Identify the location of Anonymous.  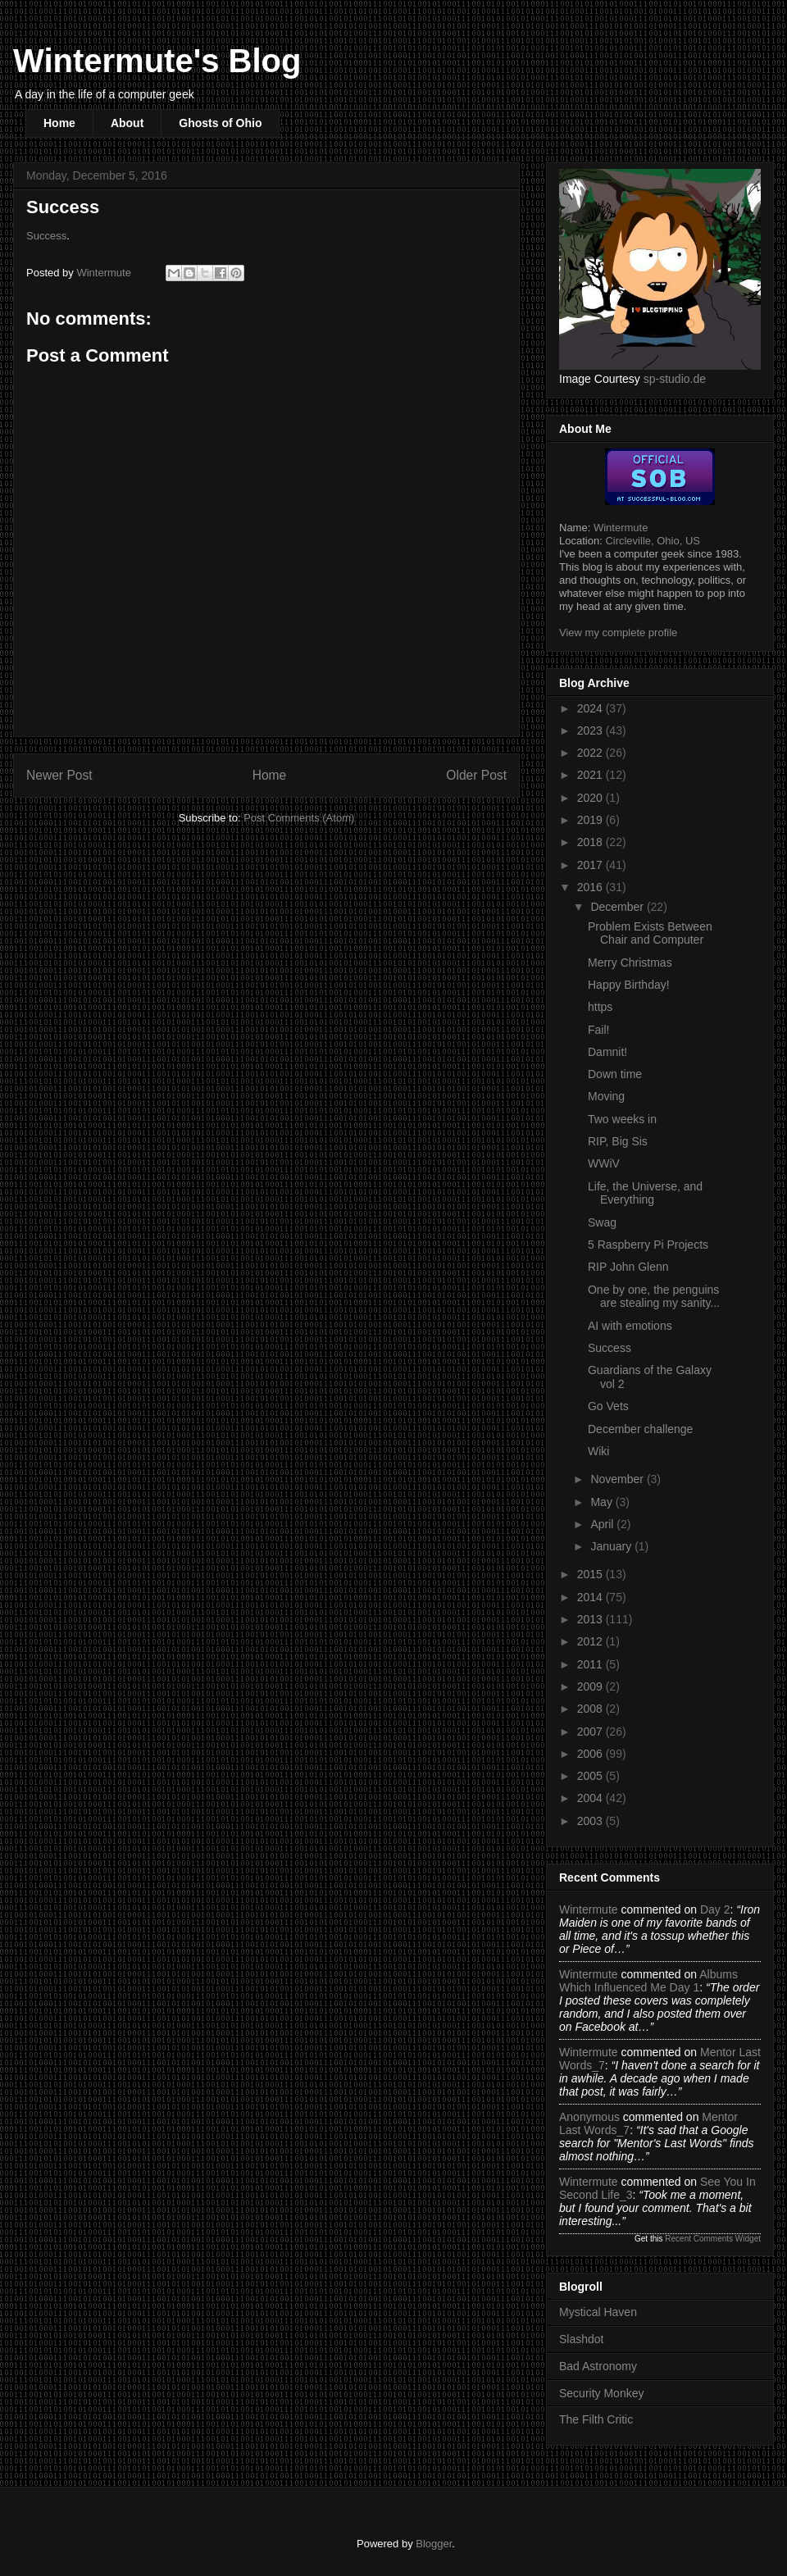
(589, 2116).